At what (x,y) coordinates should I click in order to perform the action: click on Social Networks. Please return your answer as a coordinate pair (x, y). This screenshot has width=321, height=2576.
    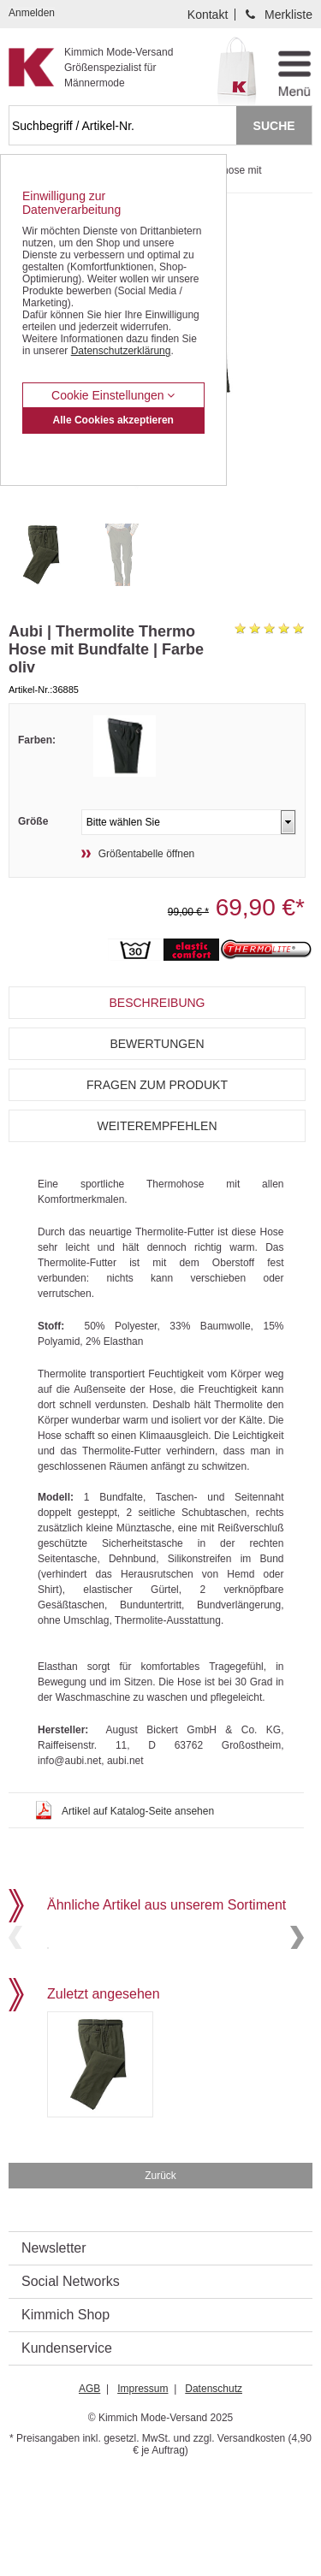
    Looking at the image, I should click on (70, 2384).